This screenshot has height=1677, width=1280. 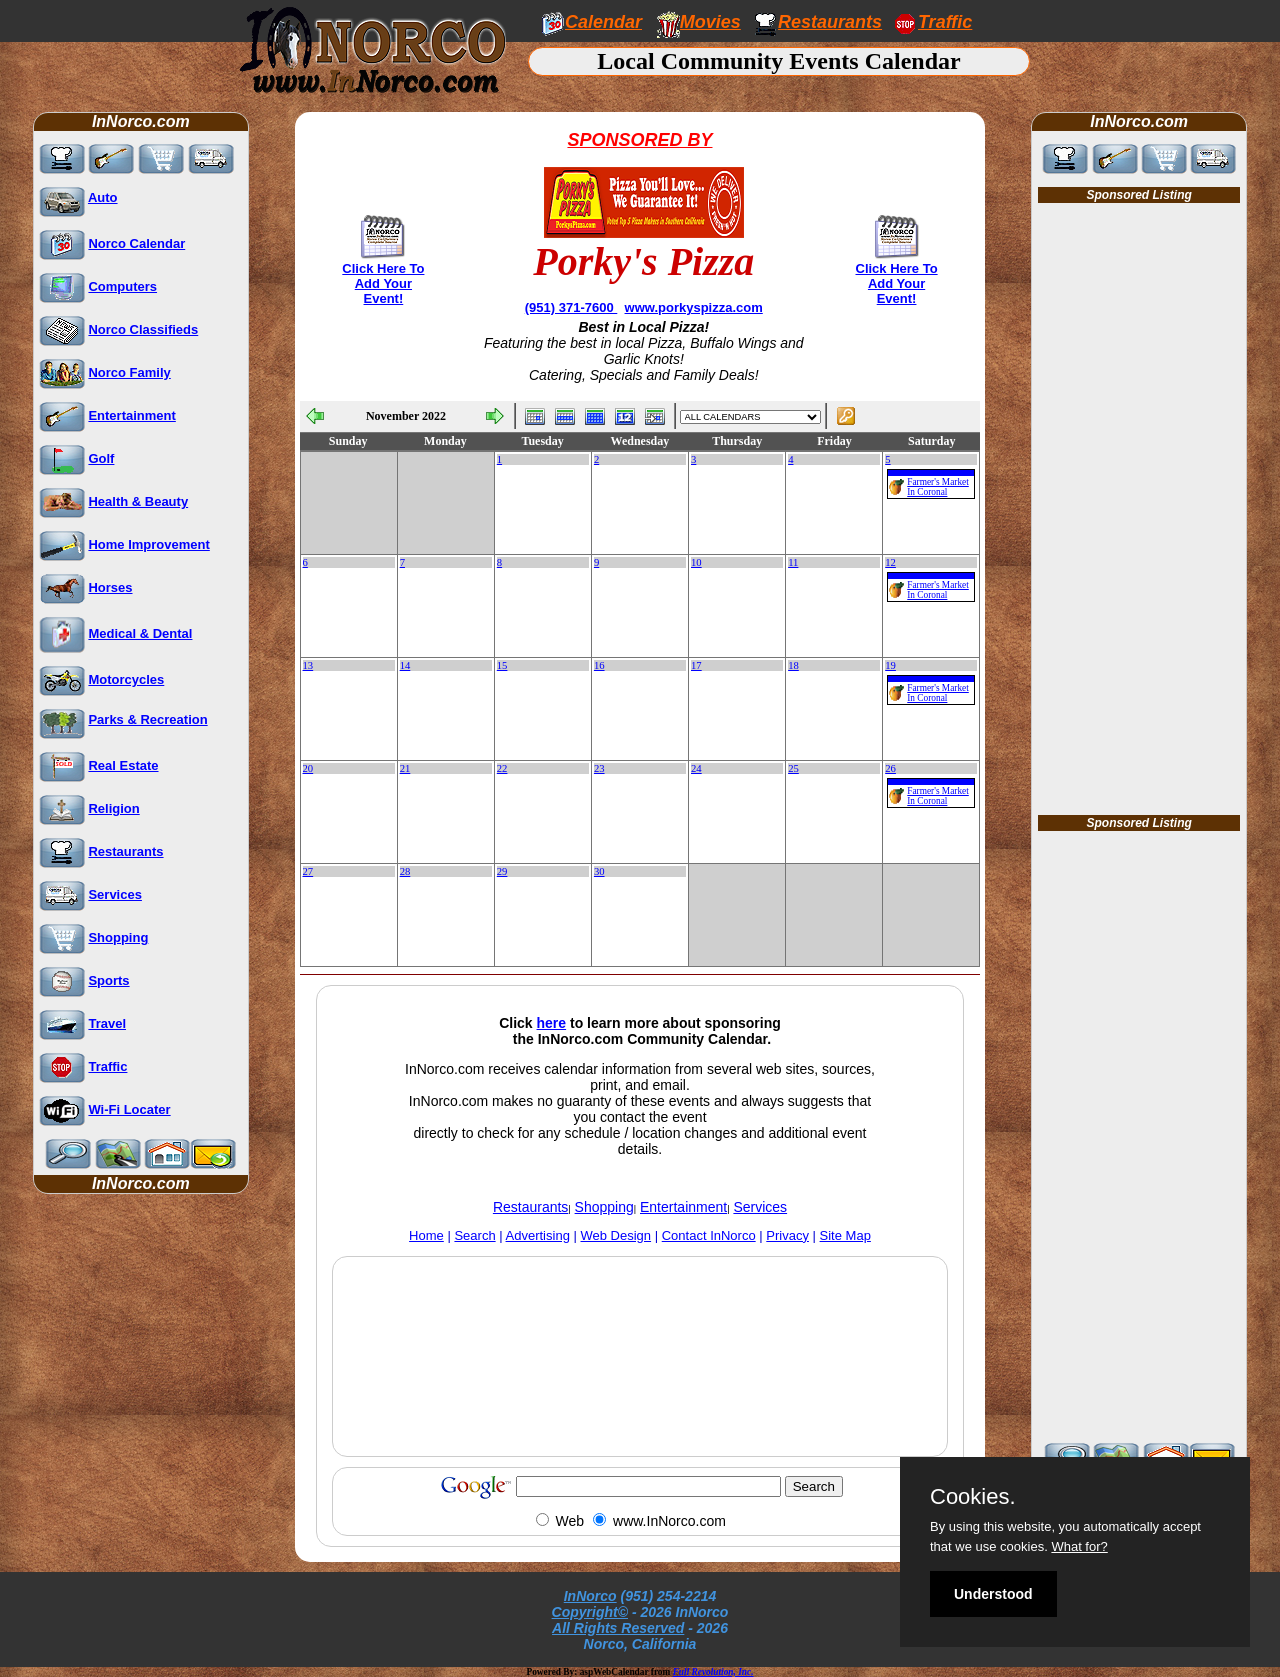 I want to click on Understood, so click(x=993, y=1594).